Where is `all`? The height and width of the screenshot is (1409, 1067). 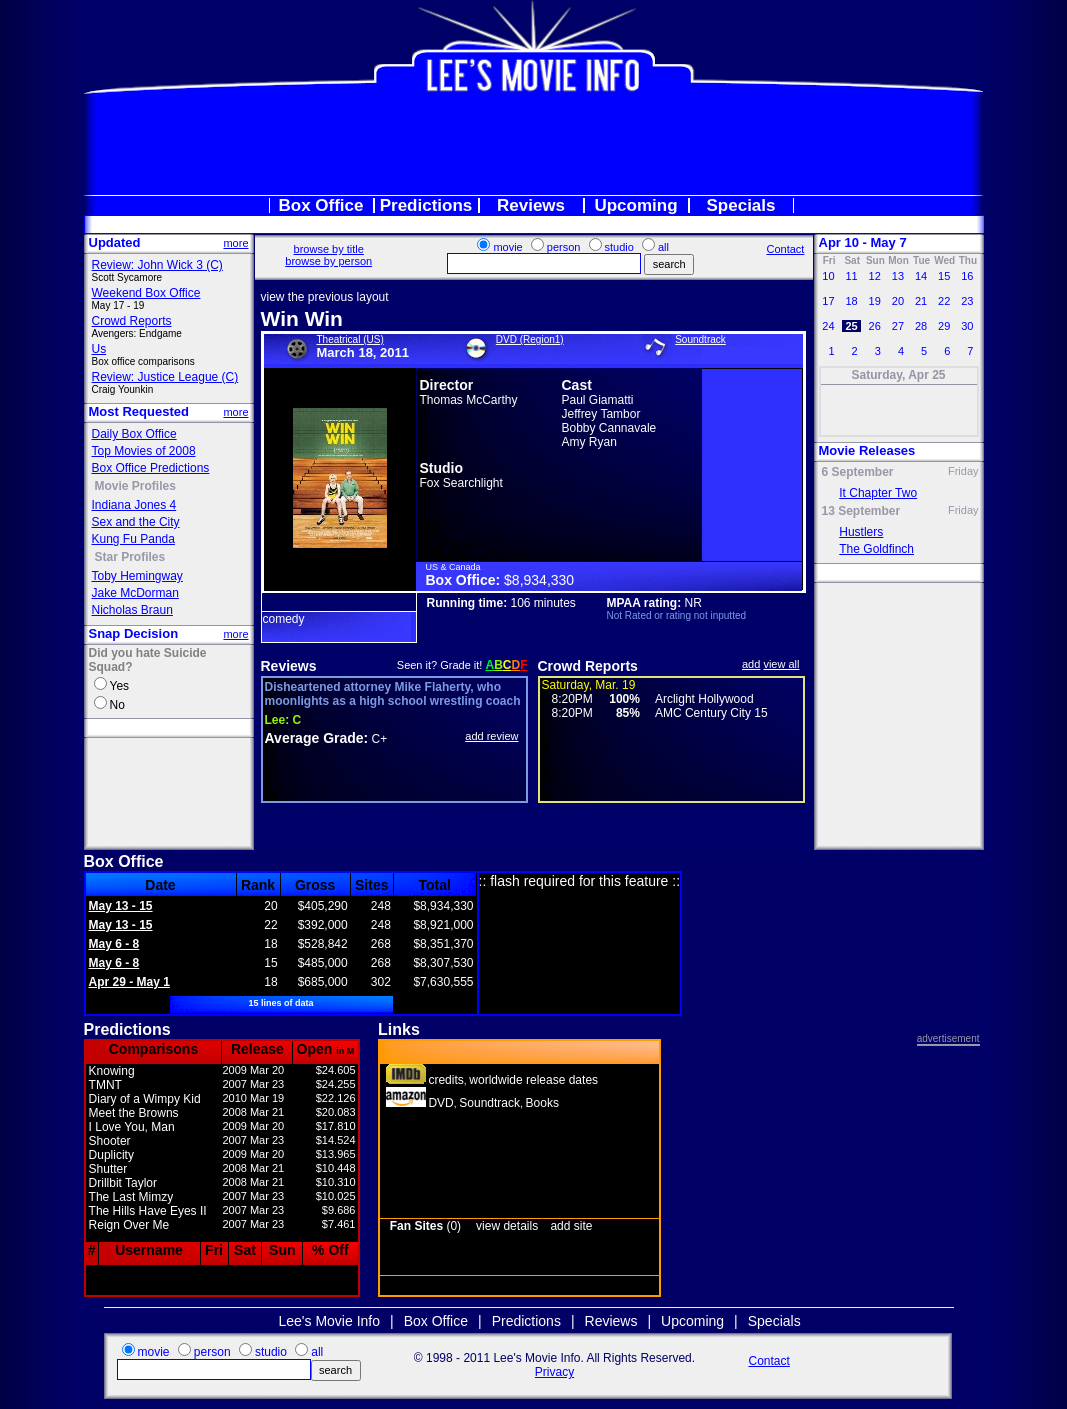 all is located at coordinates (663, 247).